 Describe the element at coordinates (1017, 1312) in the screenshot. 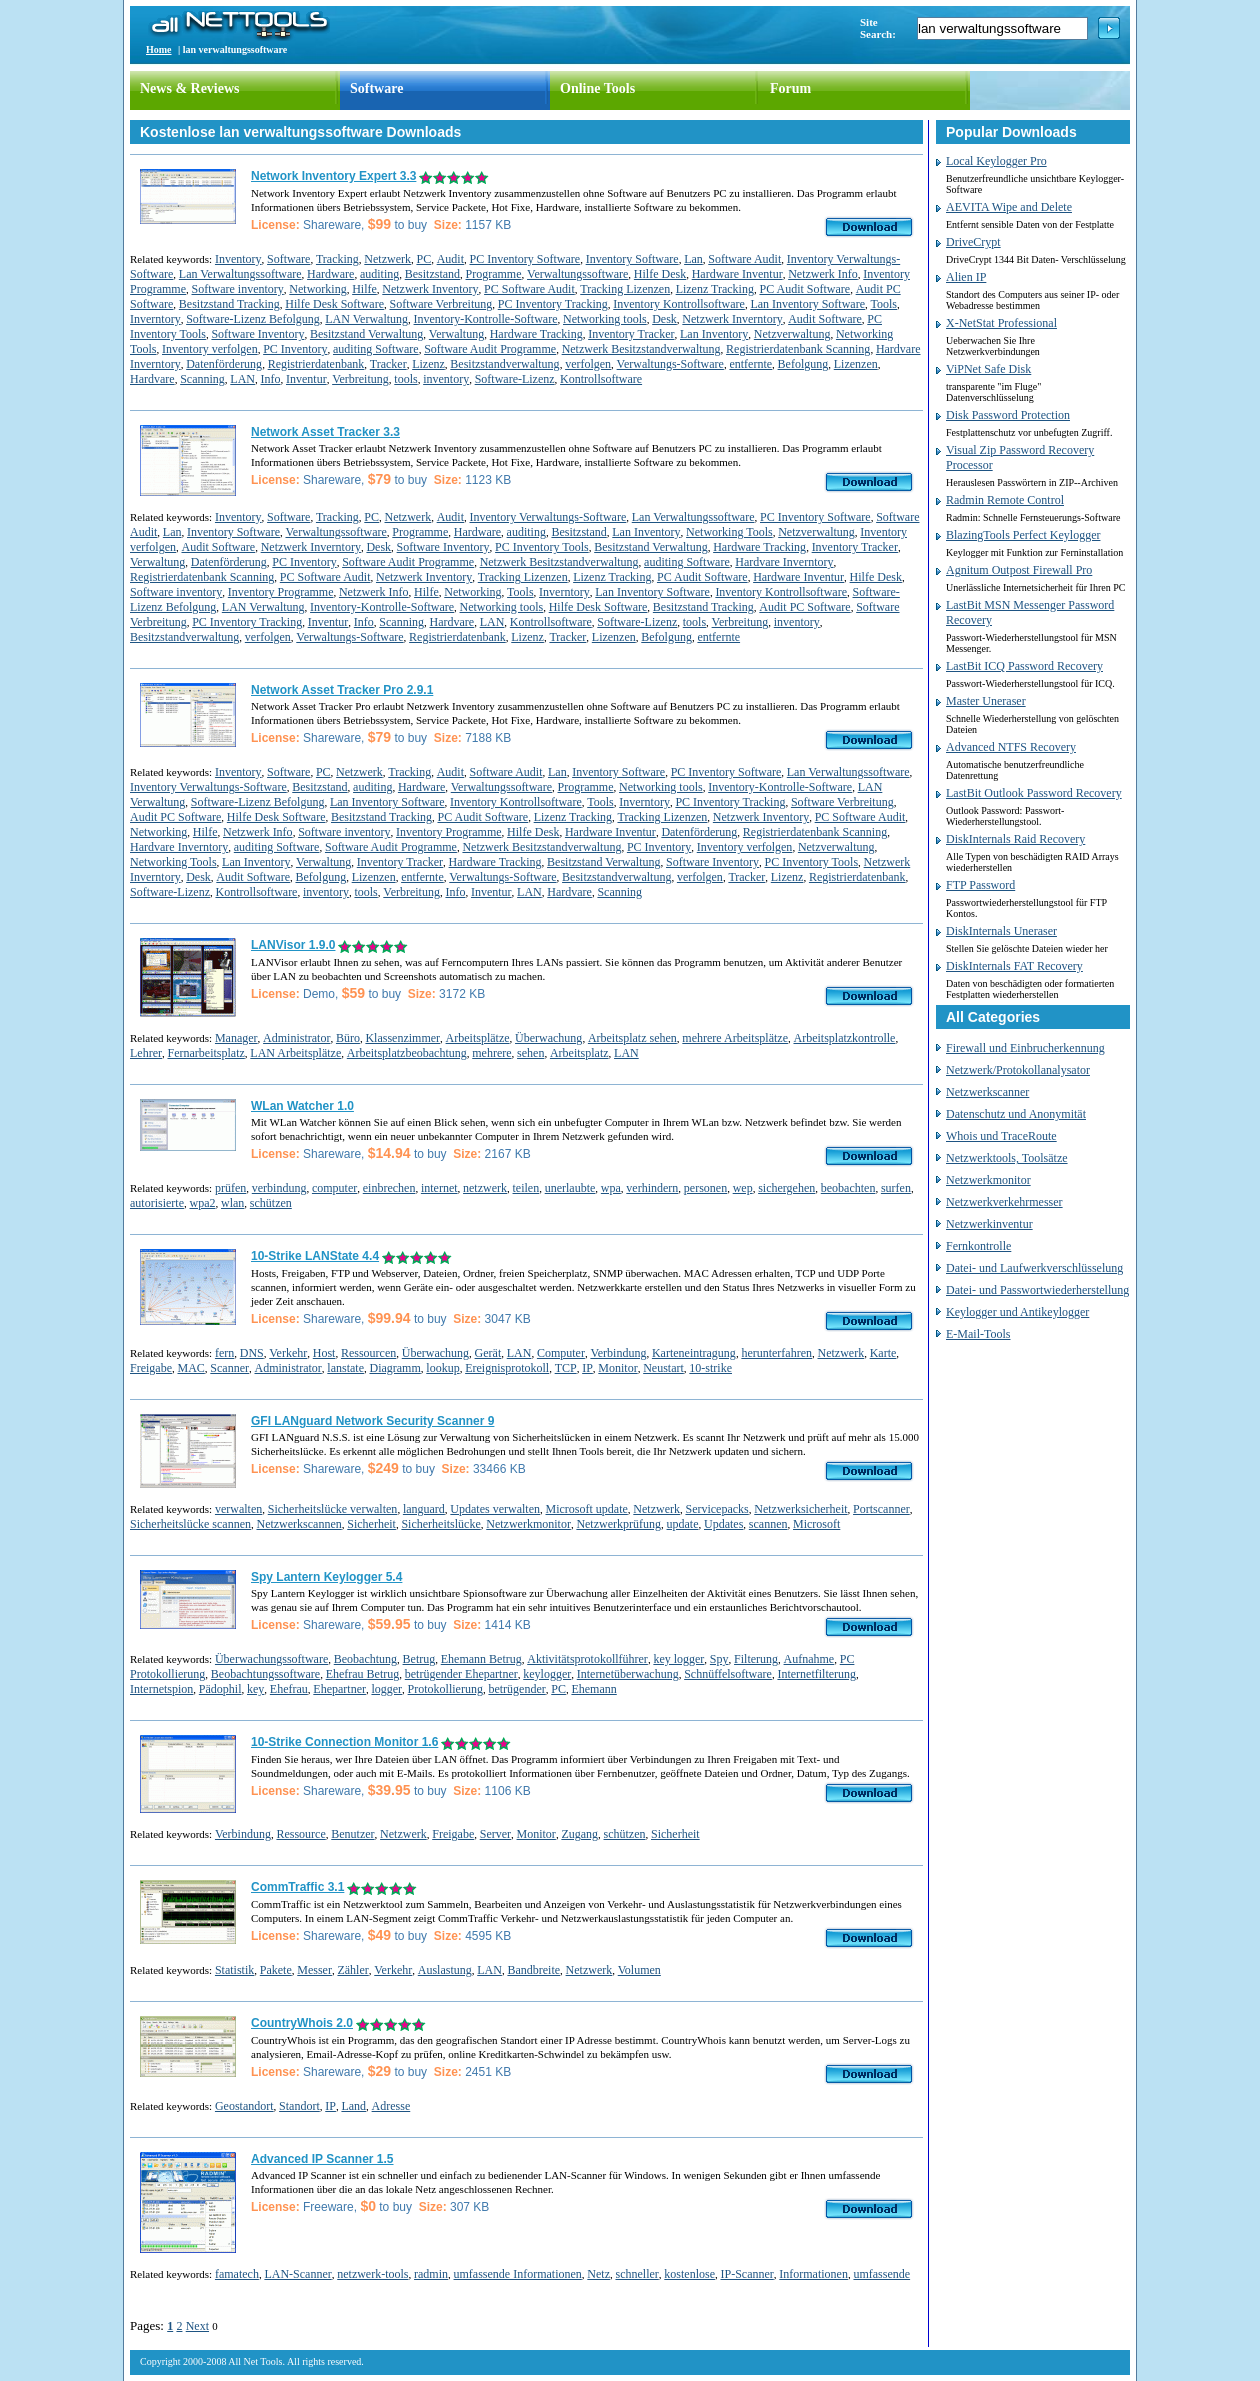

I see `Keylogger und Antikeylogger` at that location.